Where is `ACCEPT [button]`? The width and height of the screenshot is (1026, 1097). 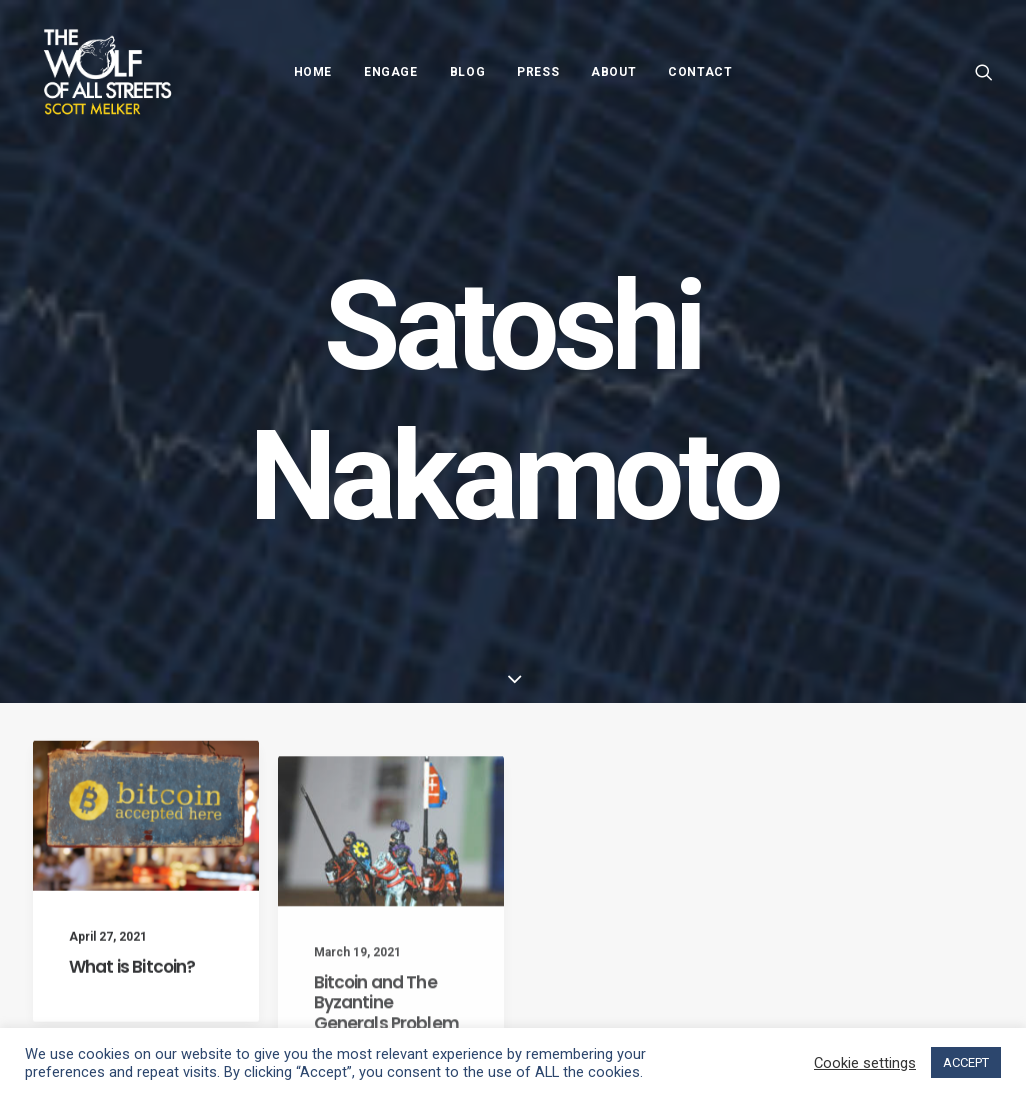 ACCEPT [button] is located at coordinates (966, 1062).